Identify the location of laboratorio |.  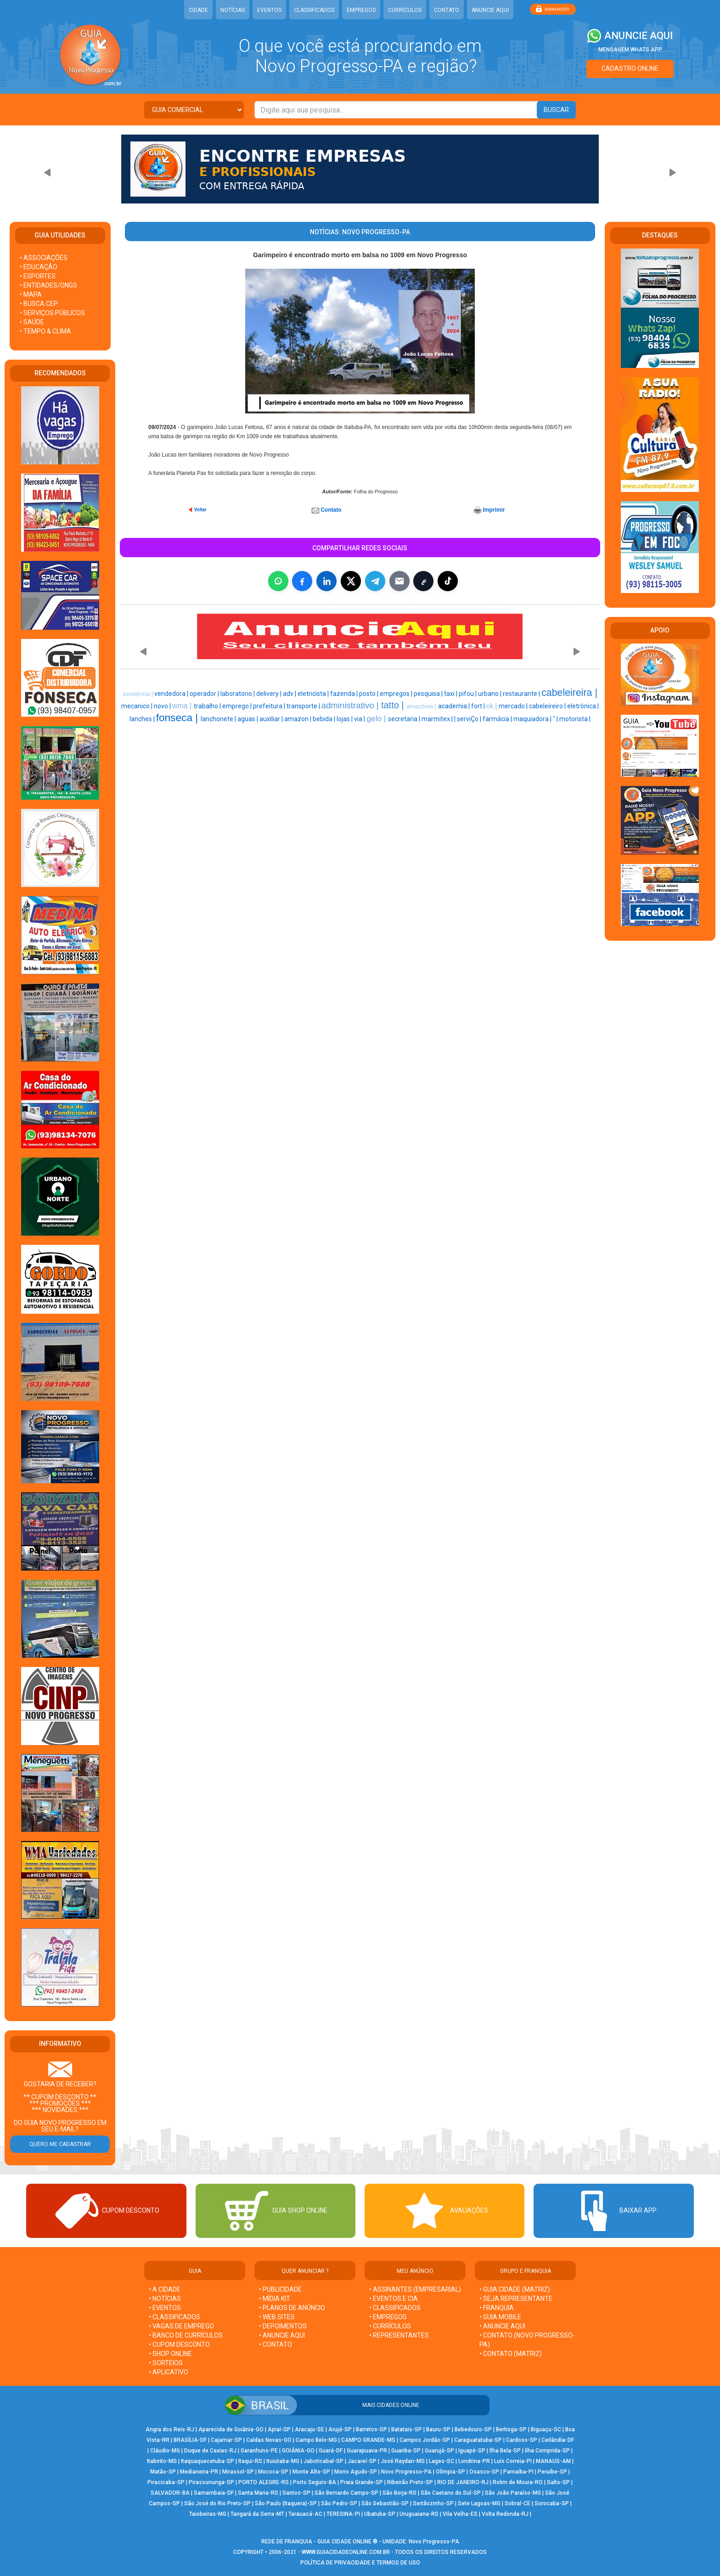
(238, 693).